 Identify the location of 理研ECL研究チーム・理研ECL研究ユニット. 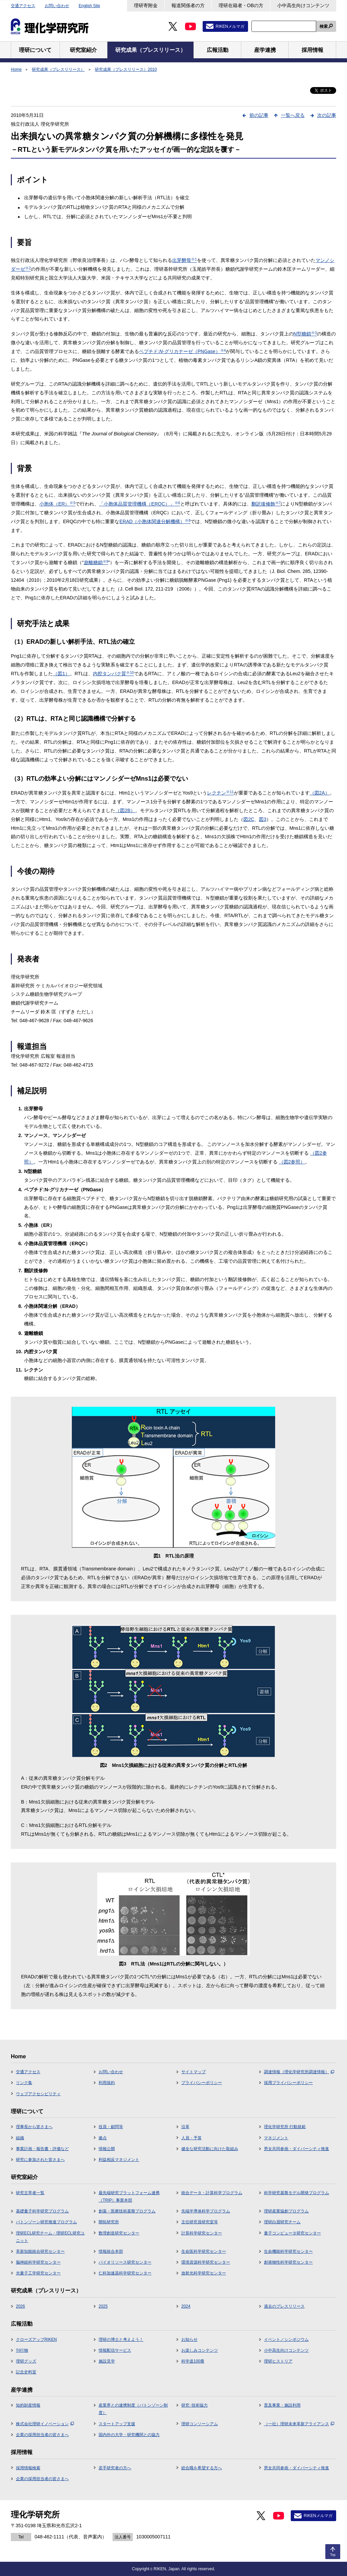
(50, 2237).